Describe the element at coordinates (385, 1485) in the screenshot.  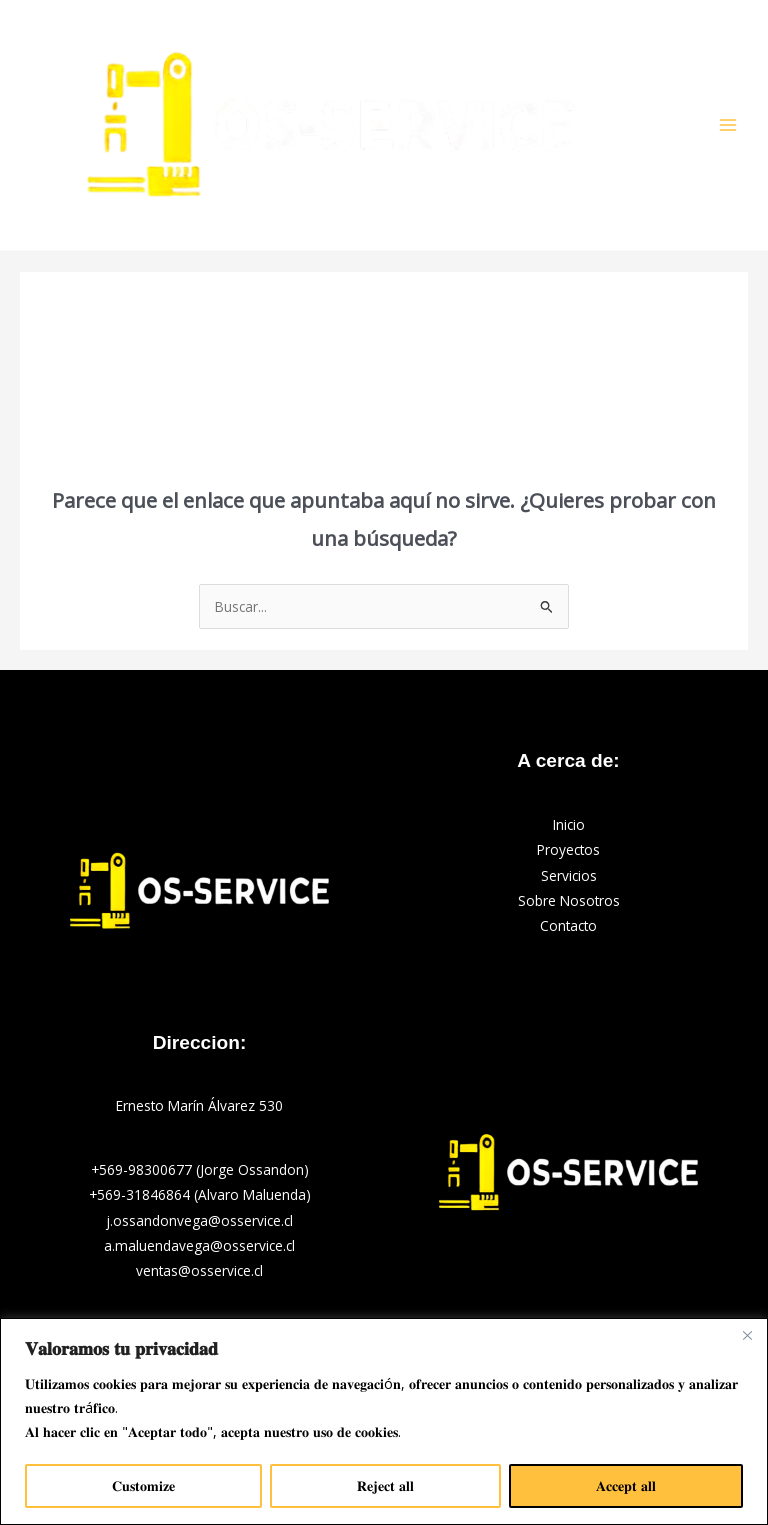
I see `𝐑𝐞𝐣𝐞𝐜𝐭 𝐚𝐥𝐥` at that location.